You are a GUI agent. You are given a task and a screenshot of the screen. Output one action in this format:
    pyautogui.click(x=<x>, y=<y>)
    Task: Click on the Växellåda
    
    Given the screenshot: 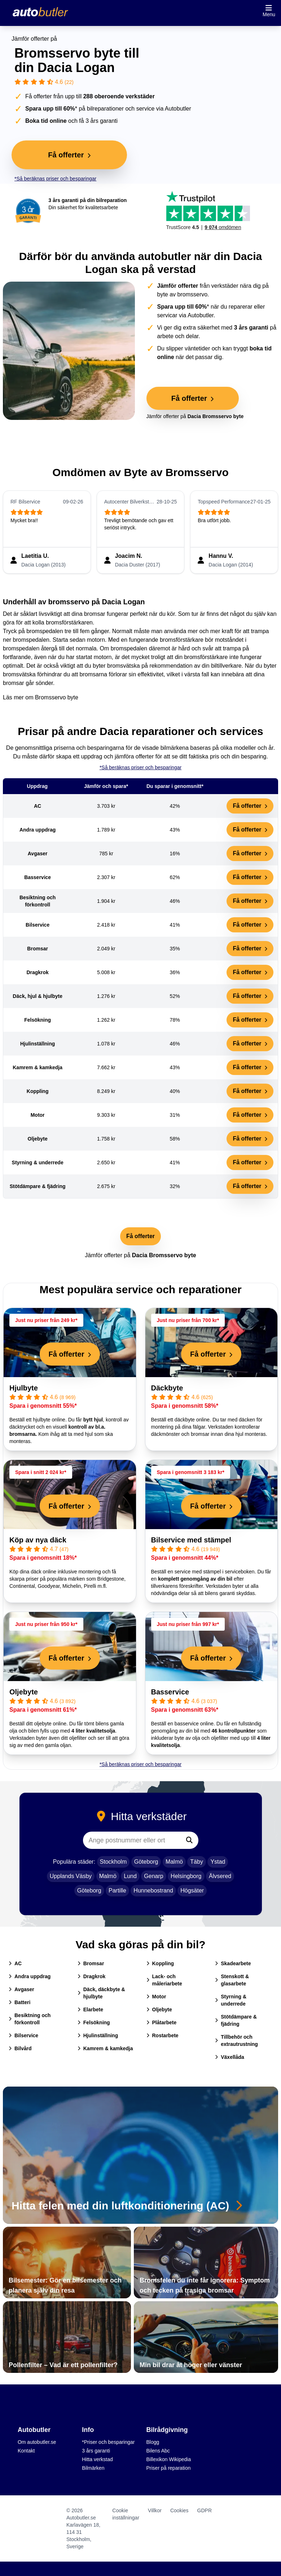 What is the action you would take?
    pyautogui.click(x=229, y=2057)
    